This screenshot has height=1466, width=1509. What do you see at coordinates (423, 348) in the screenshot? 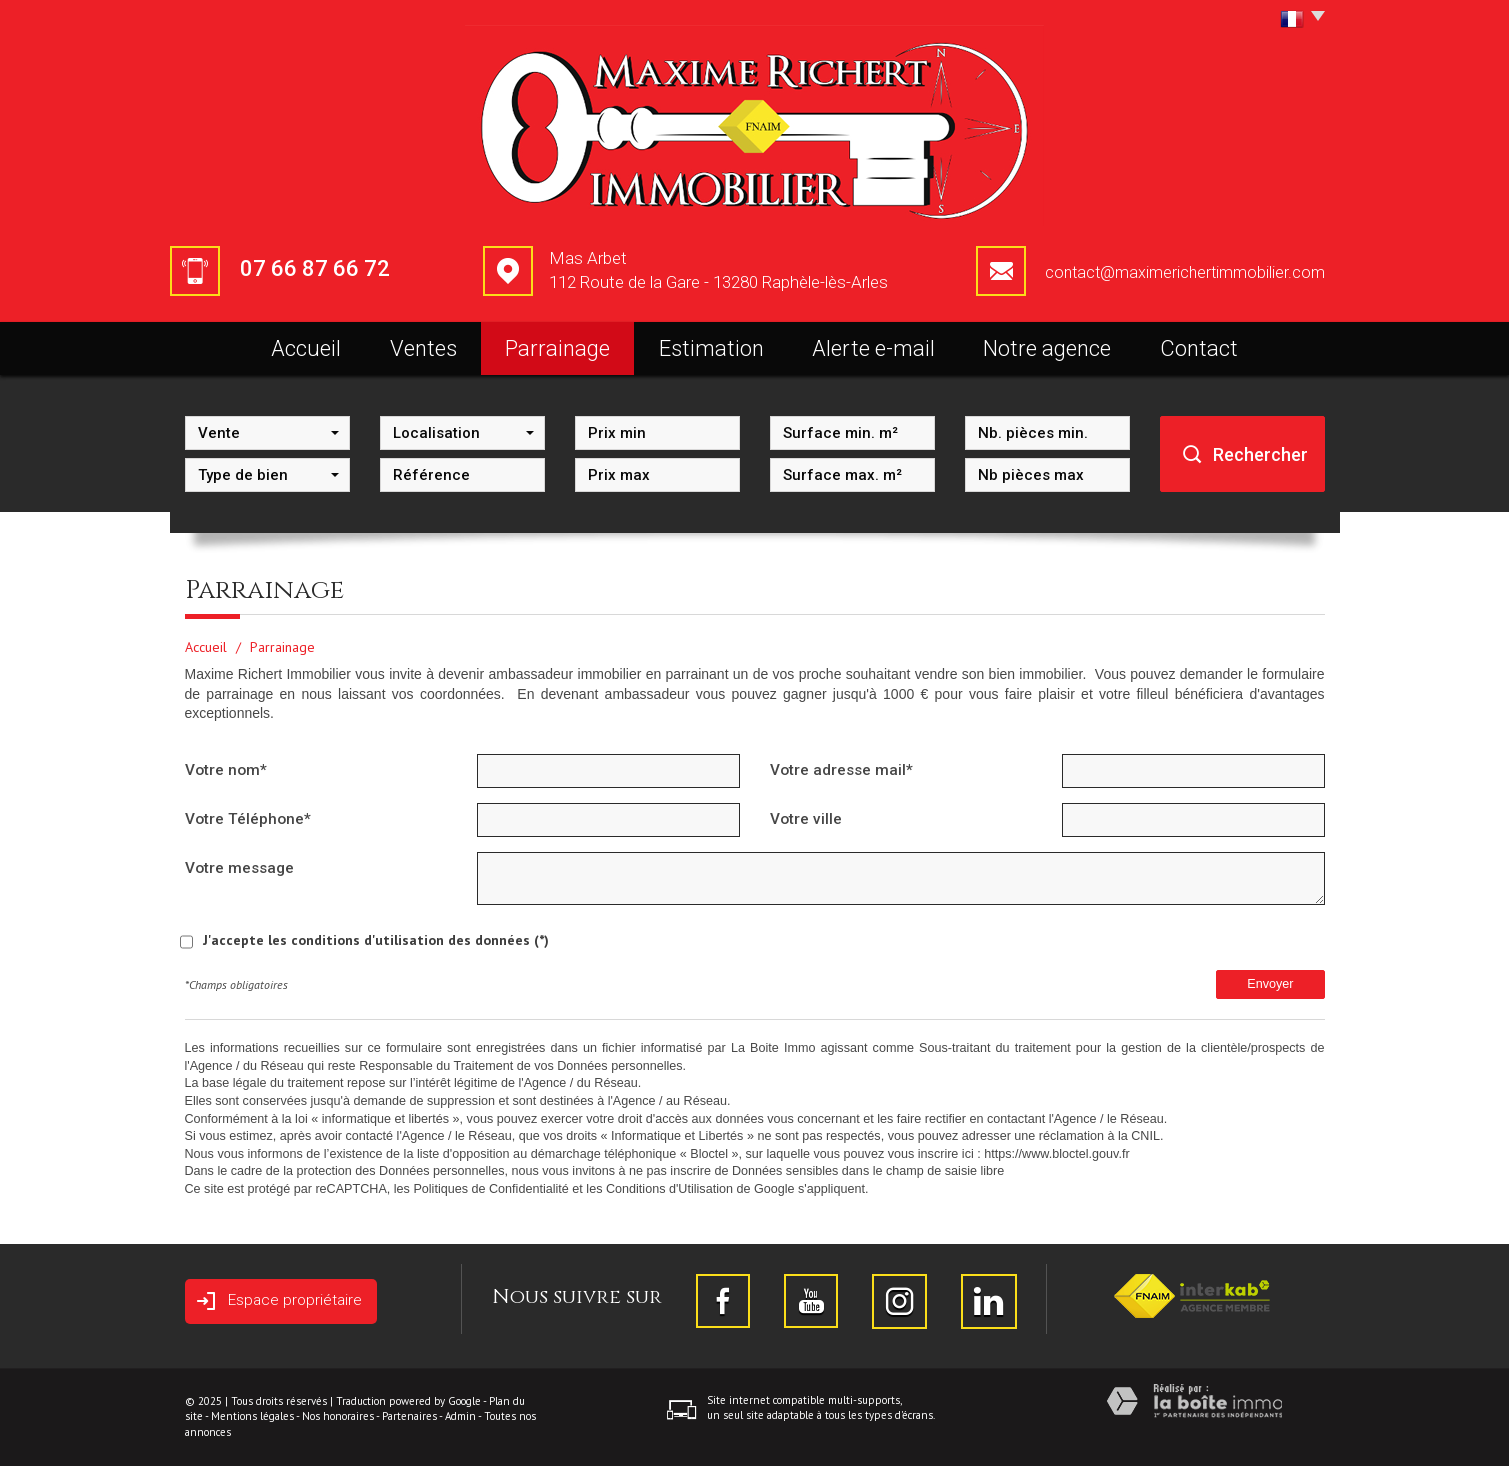
I see `Ventes` at bounding box center [423, 348].